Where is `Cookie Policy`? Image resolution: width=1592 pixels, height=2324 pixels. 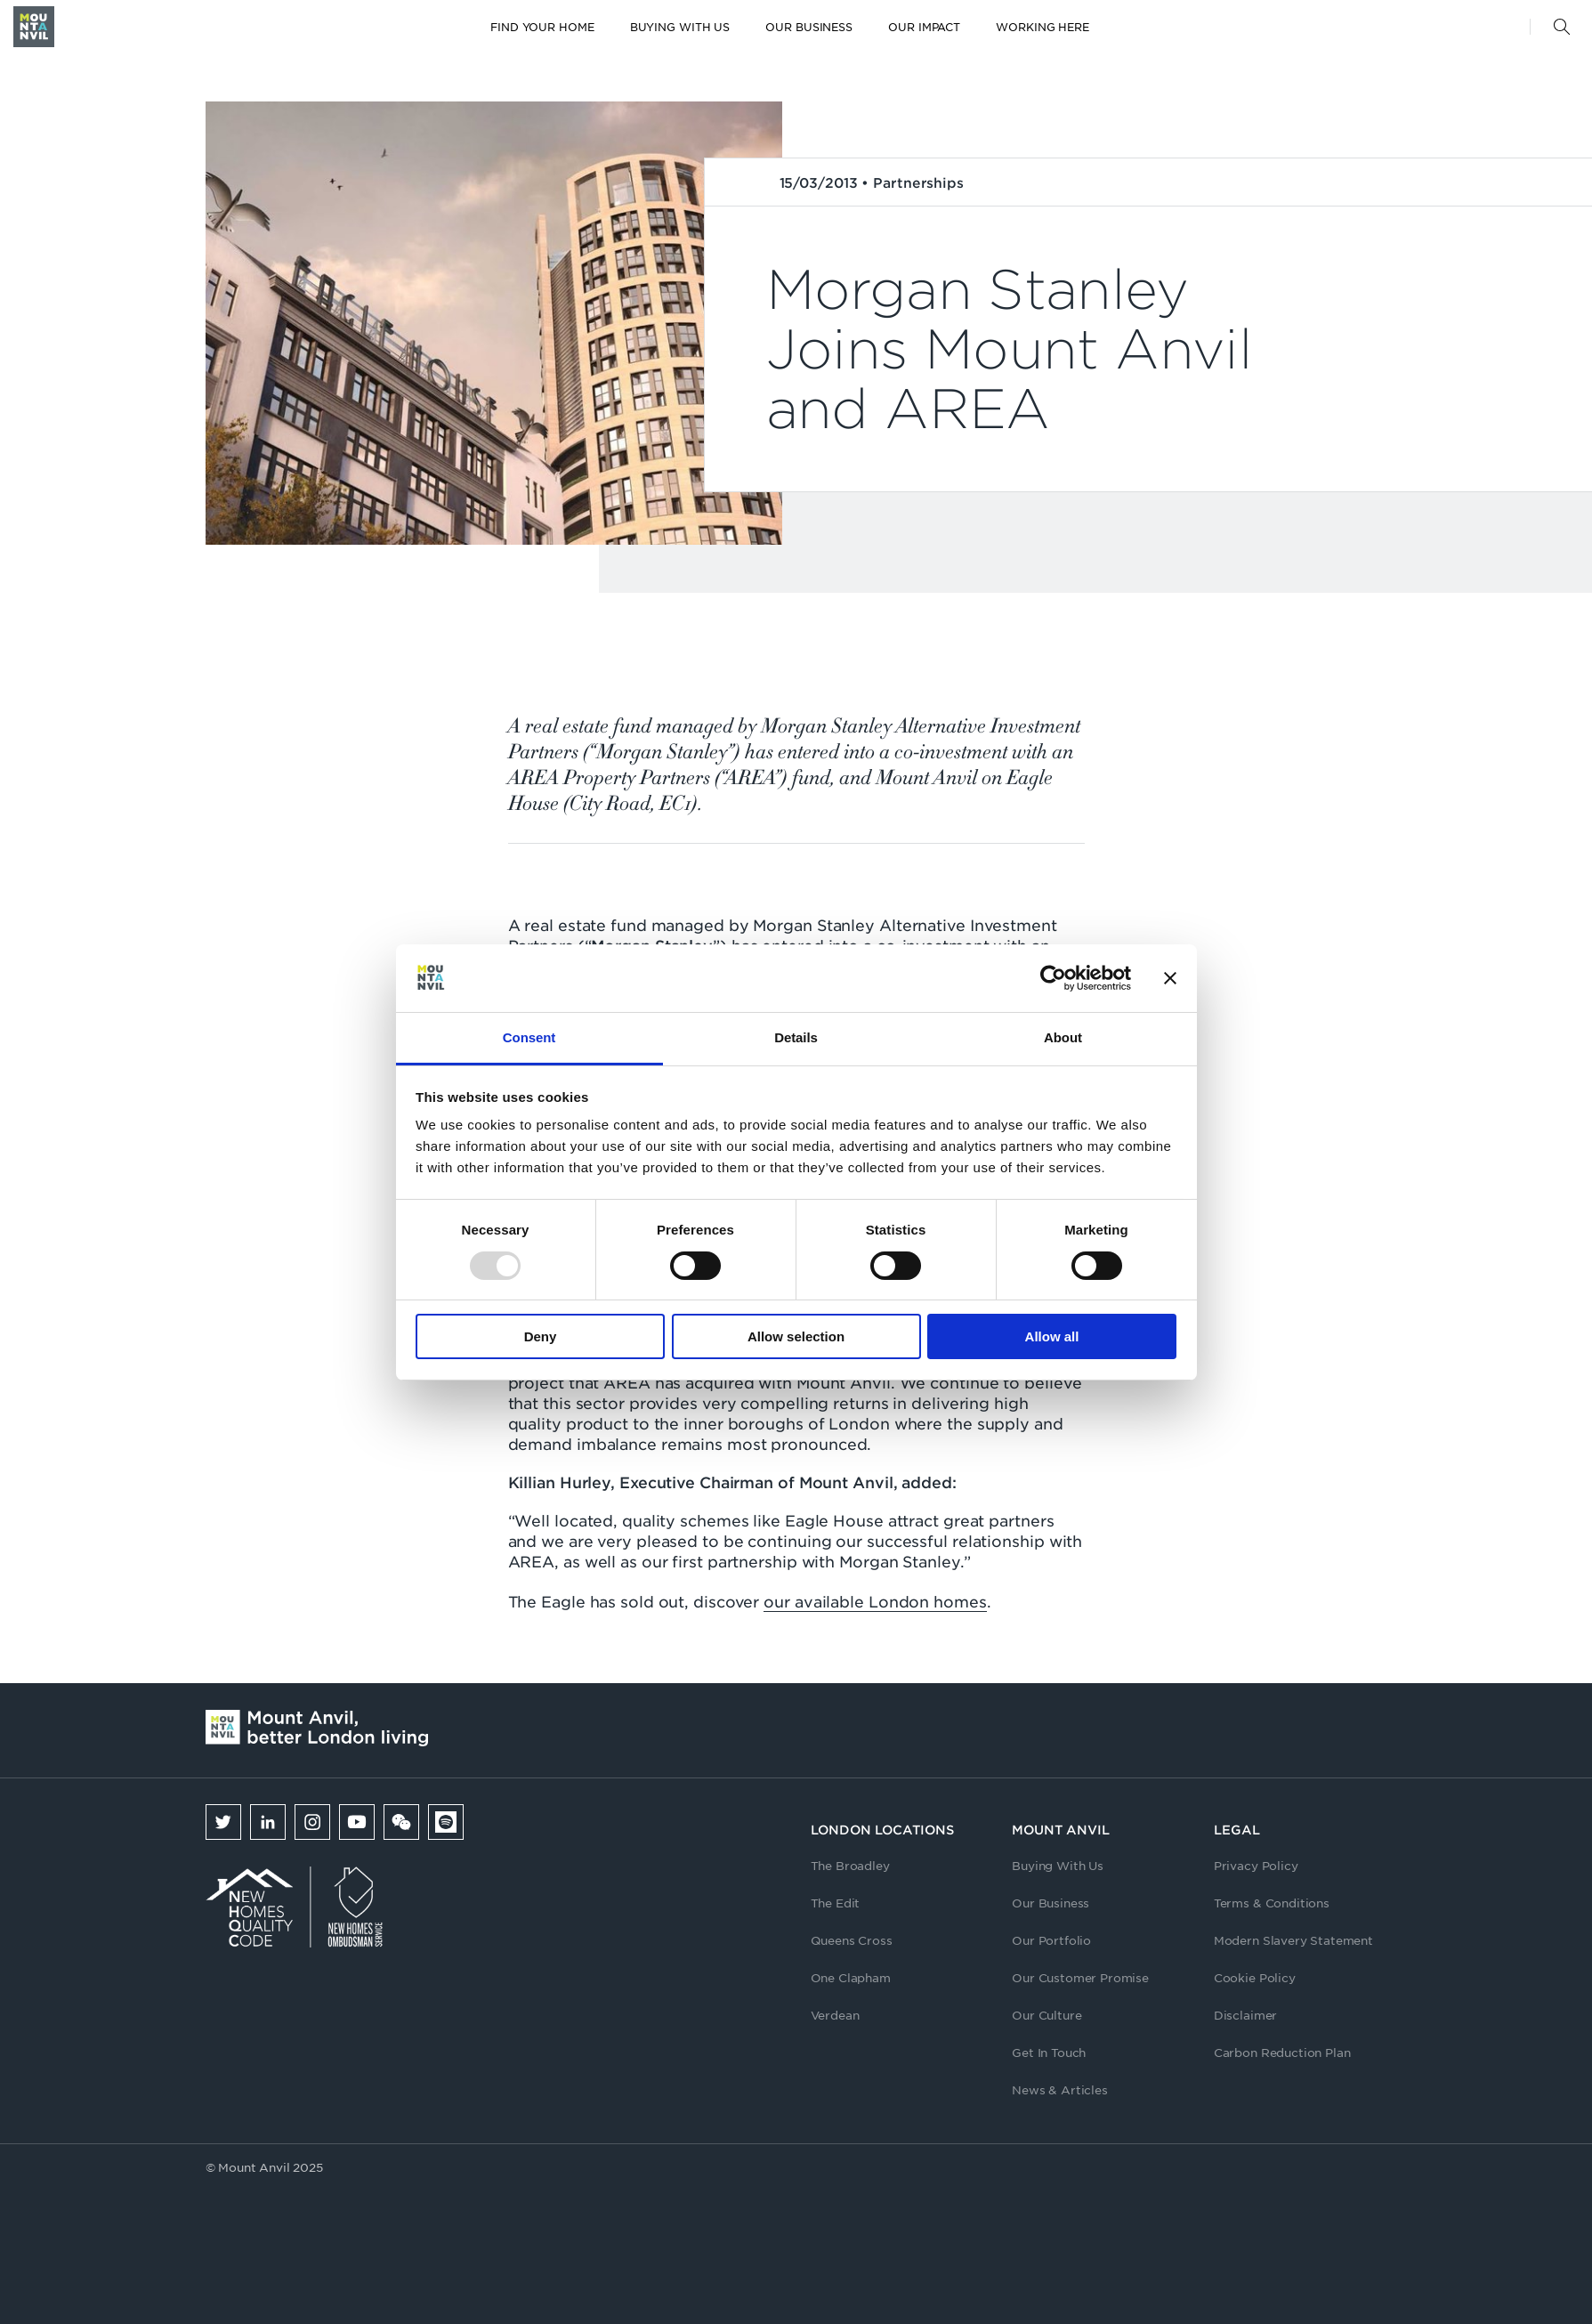 Cookie Policy is located at coordinates (1255, 1977).